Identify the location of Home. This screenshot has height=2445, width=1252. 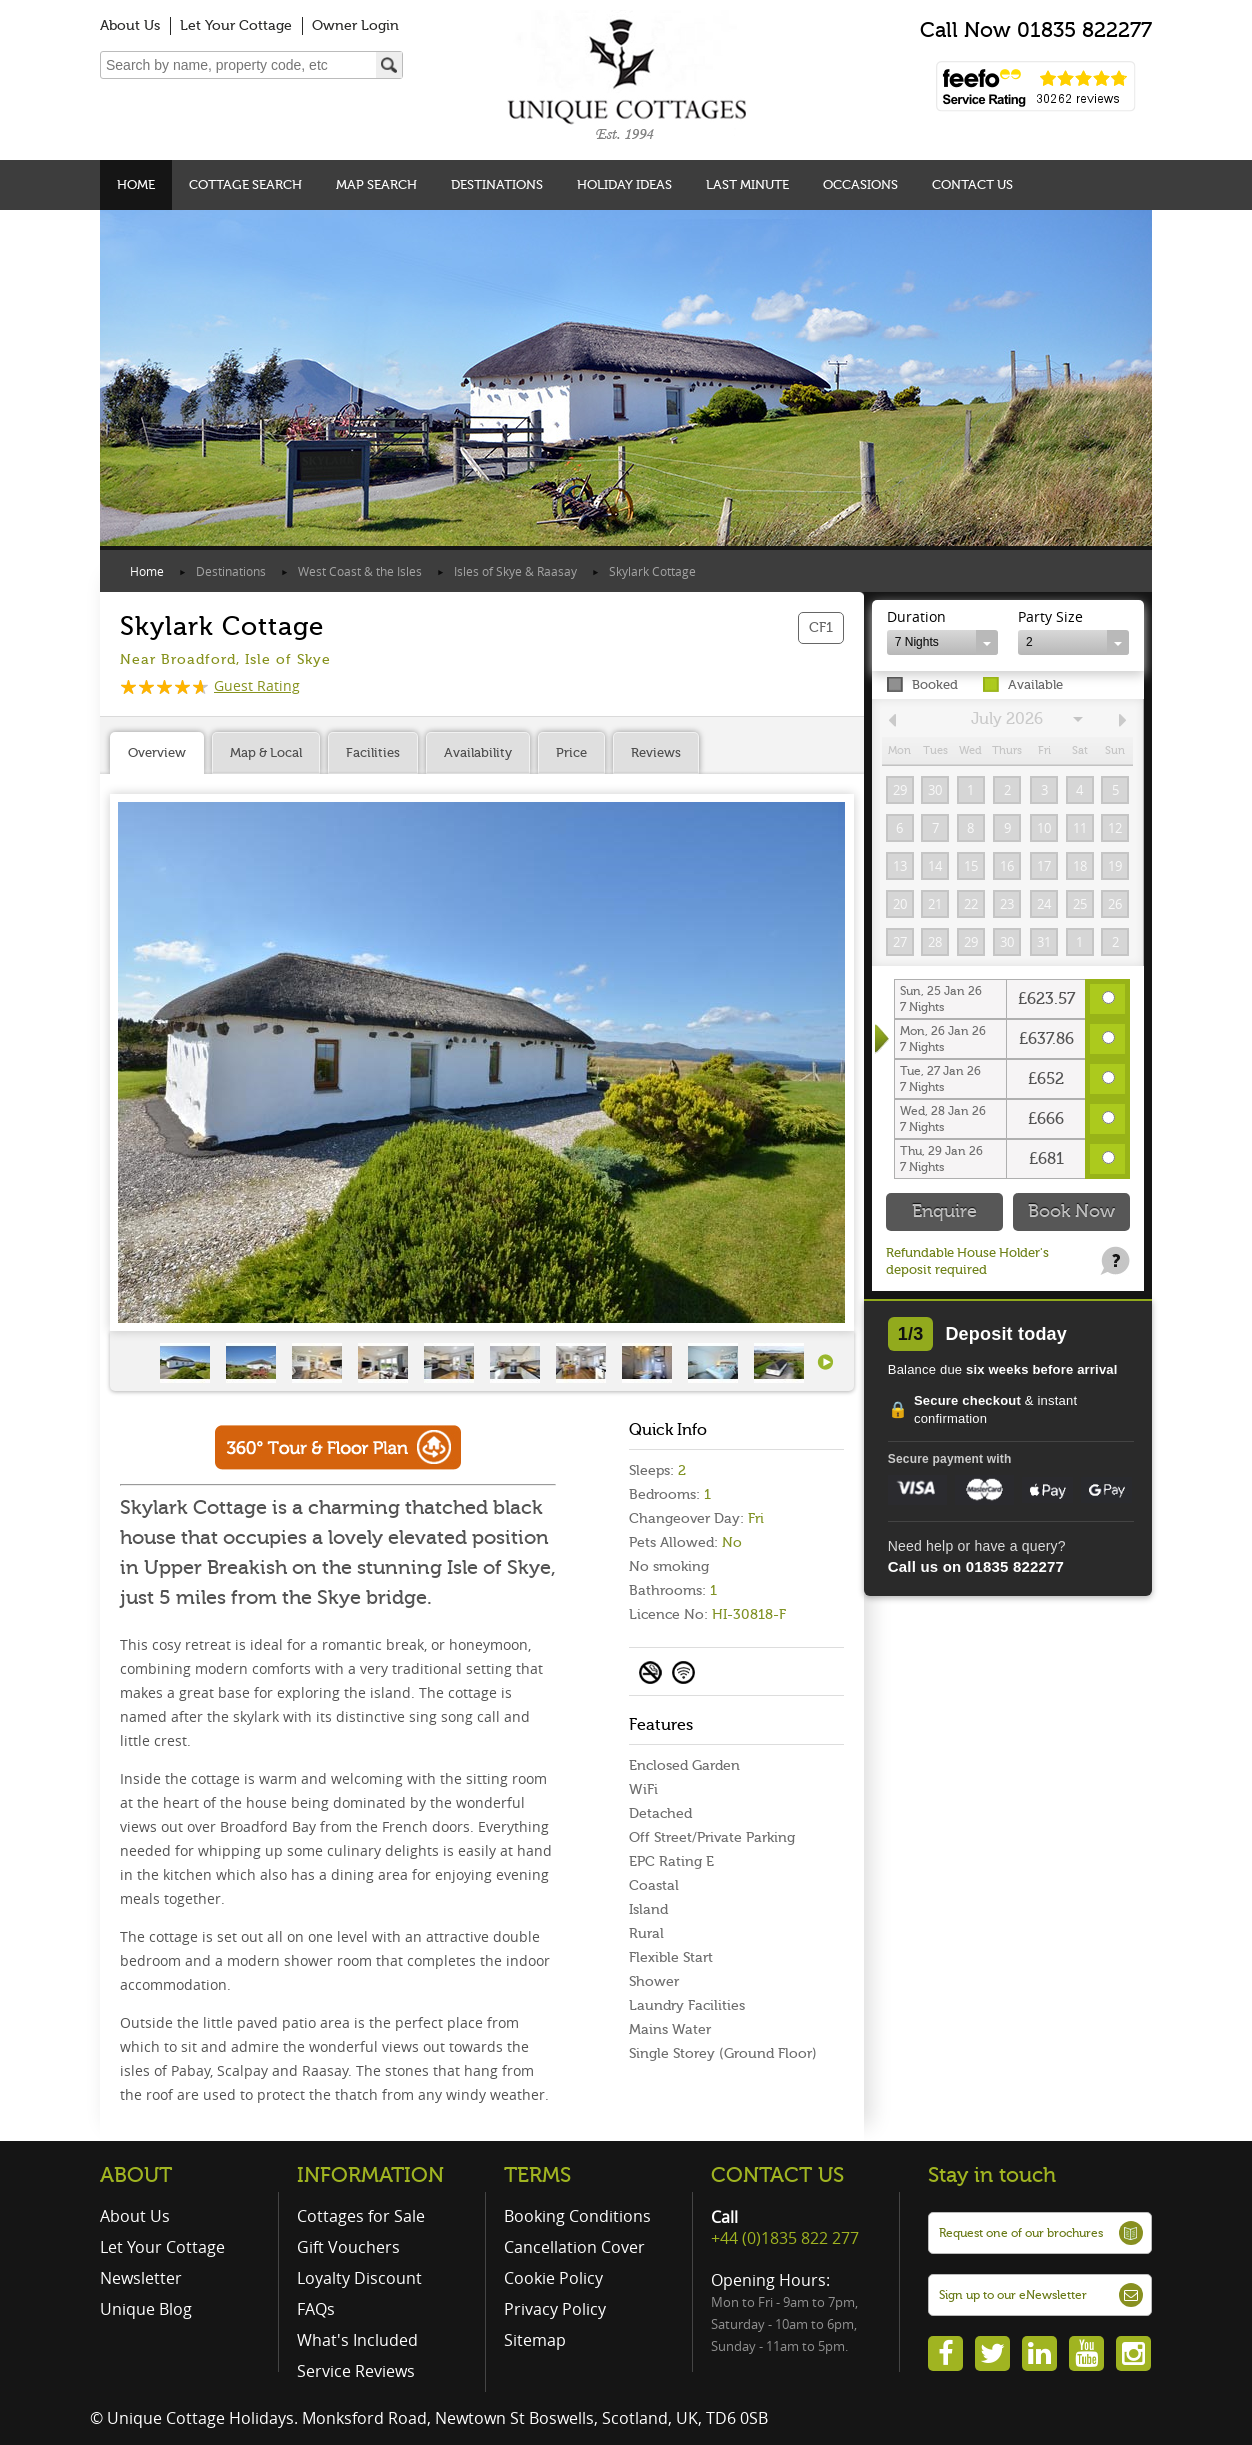
(136, 184).